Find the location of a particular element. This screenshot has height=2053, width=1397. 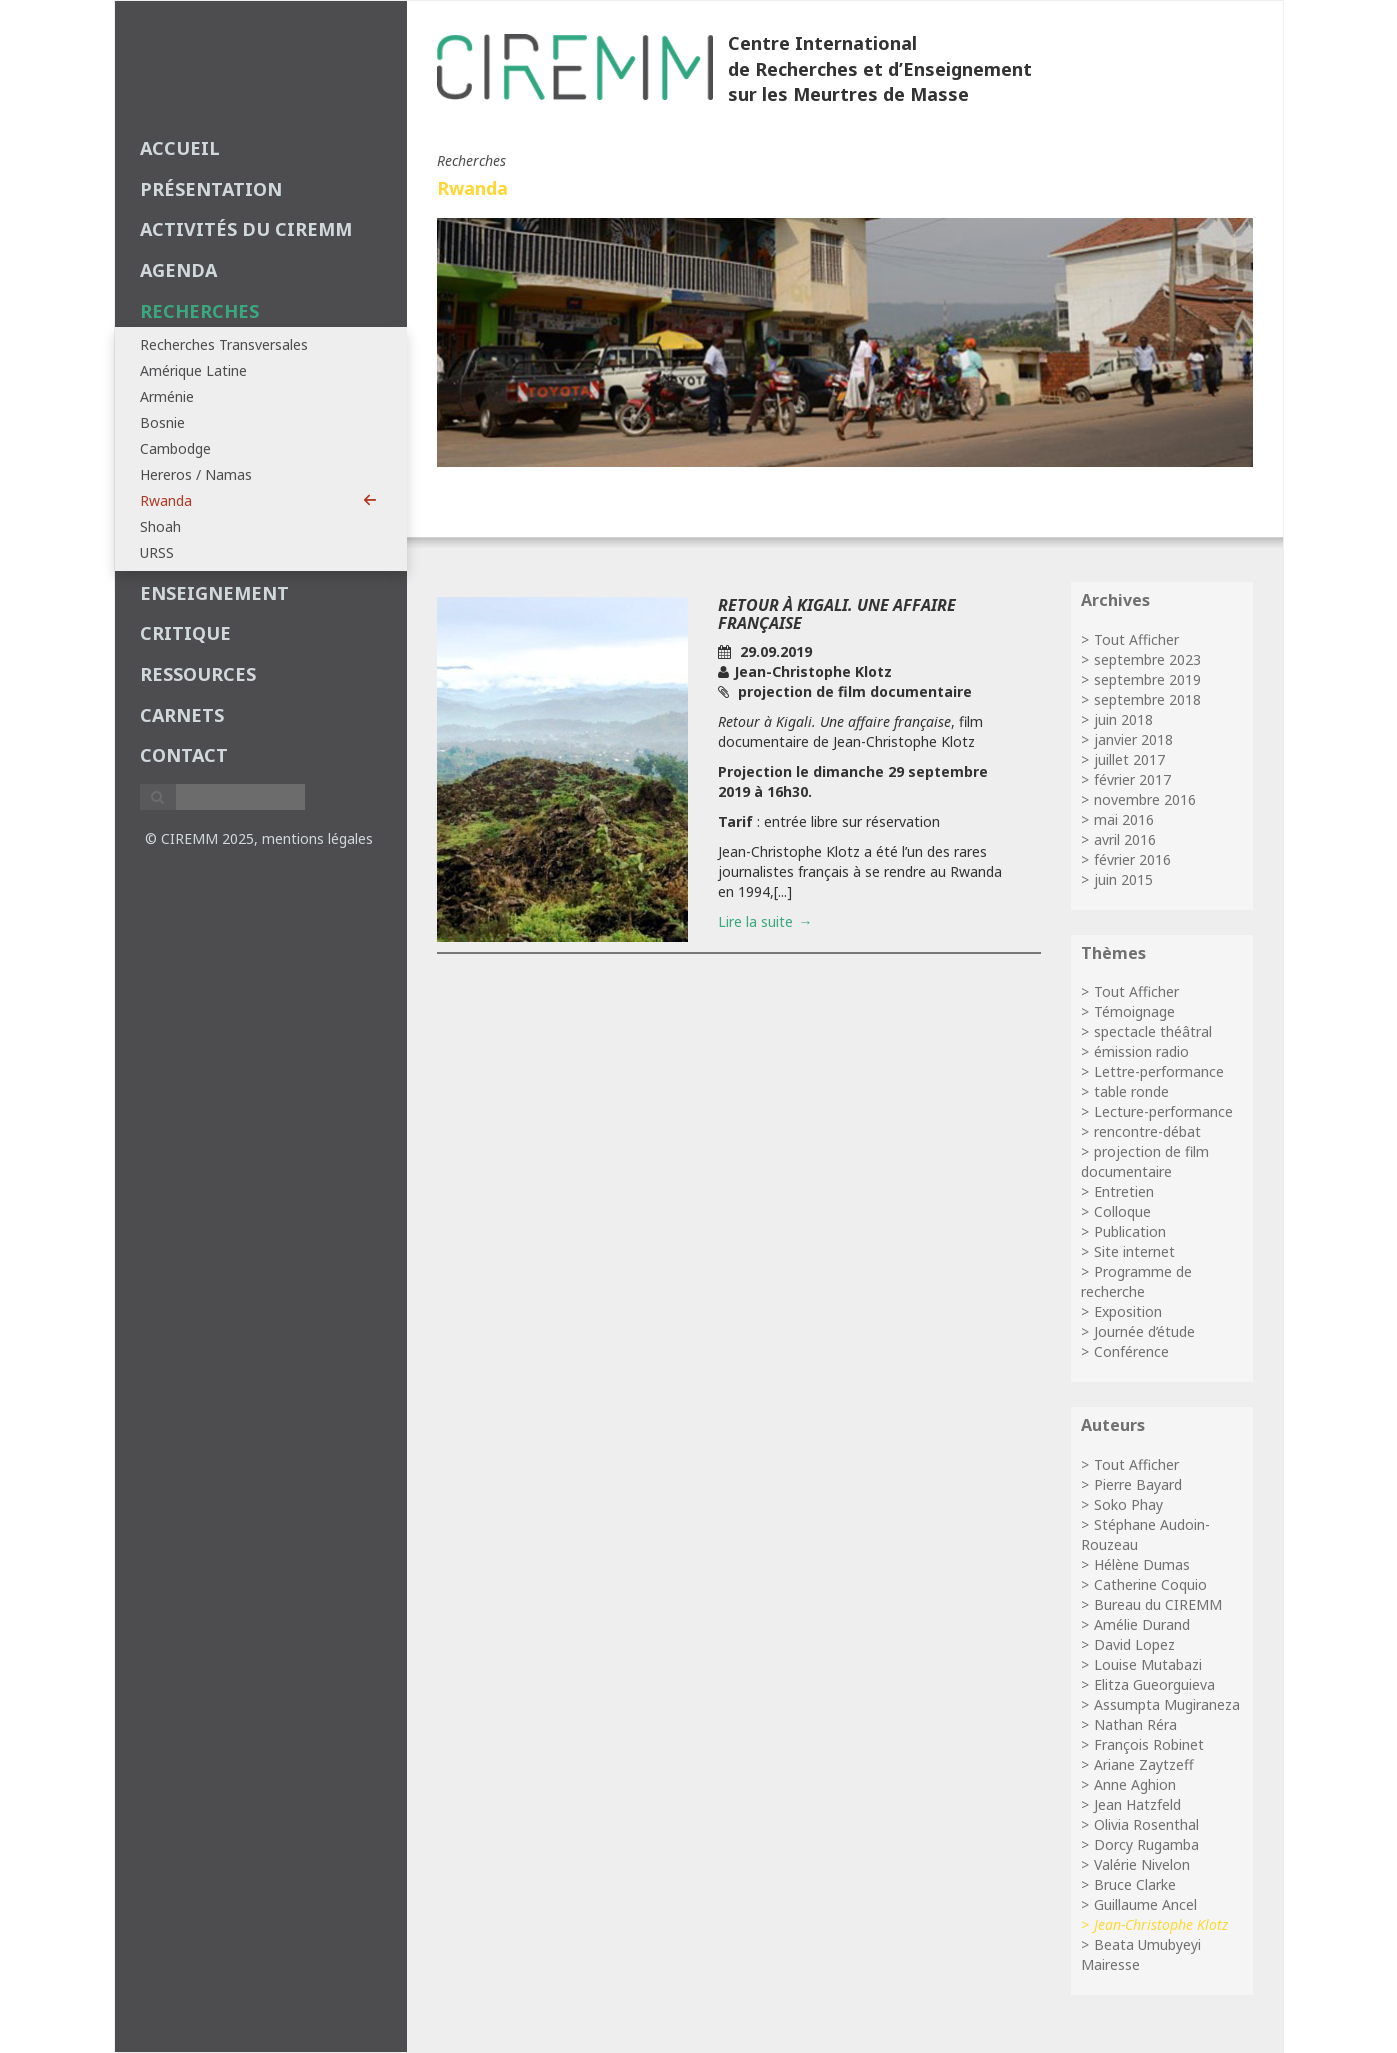

Elitza Gueorguieva is located at coordinates (1154, 1684).